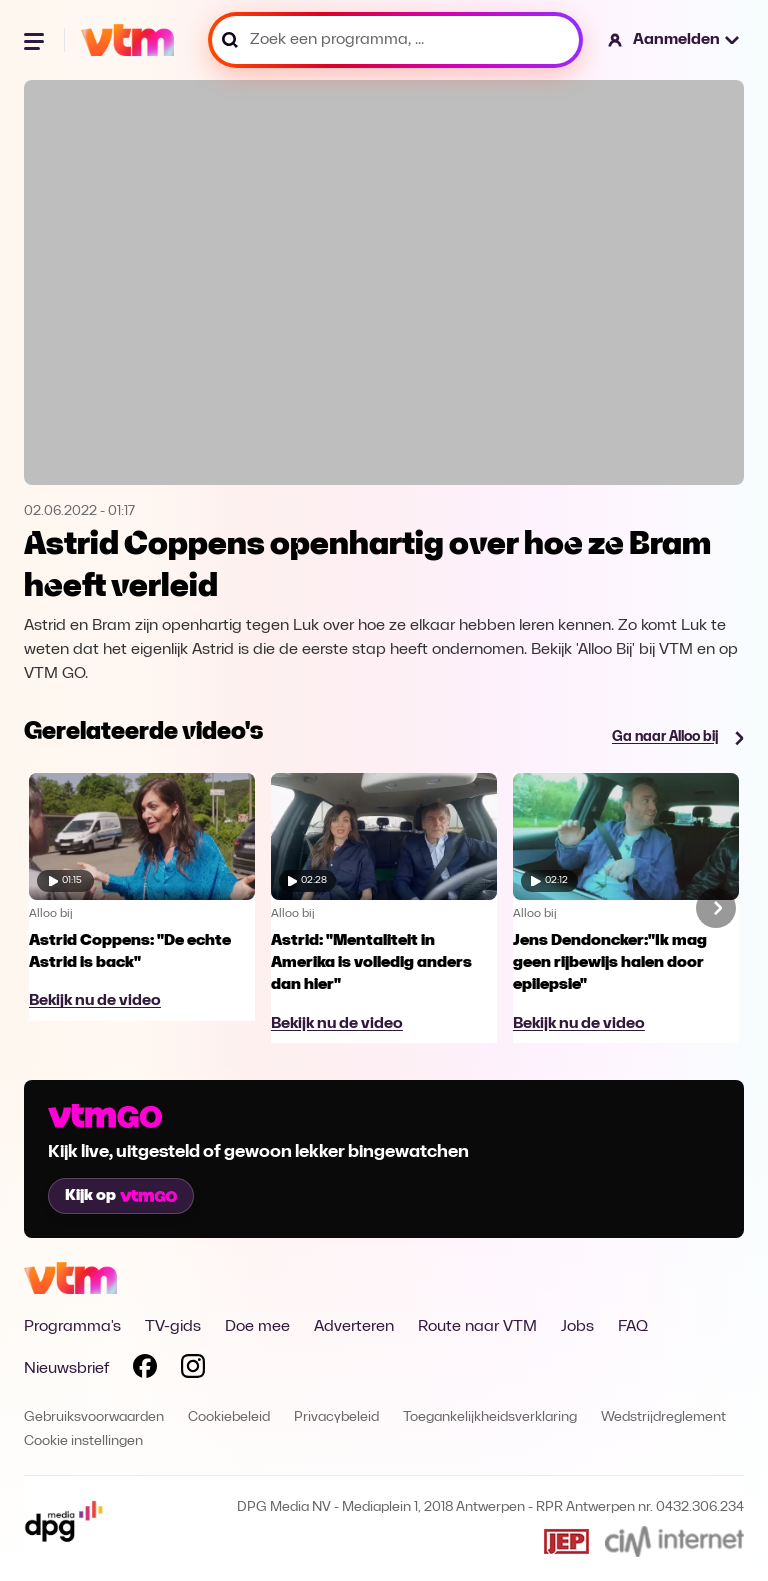 The width and height of the screenshot is (768, 1581). Describe the element at coordinates (663, 1417) in the screenshot. I see `Wedstrijdreglement` at that location.